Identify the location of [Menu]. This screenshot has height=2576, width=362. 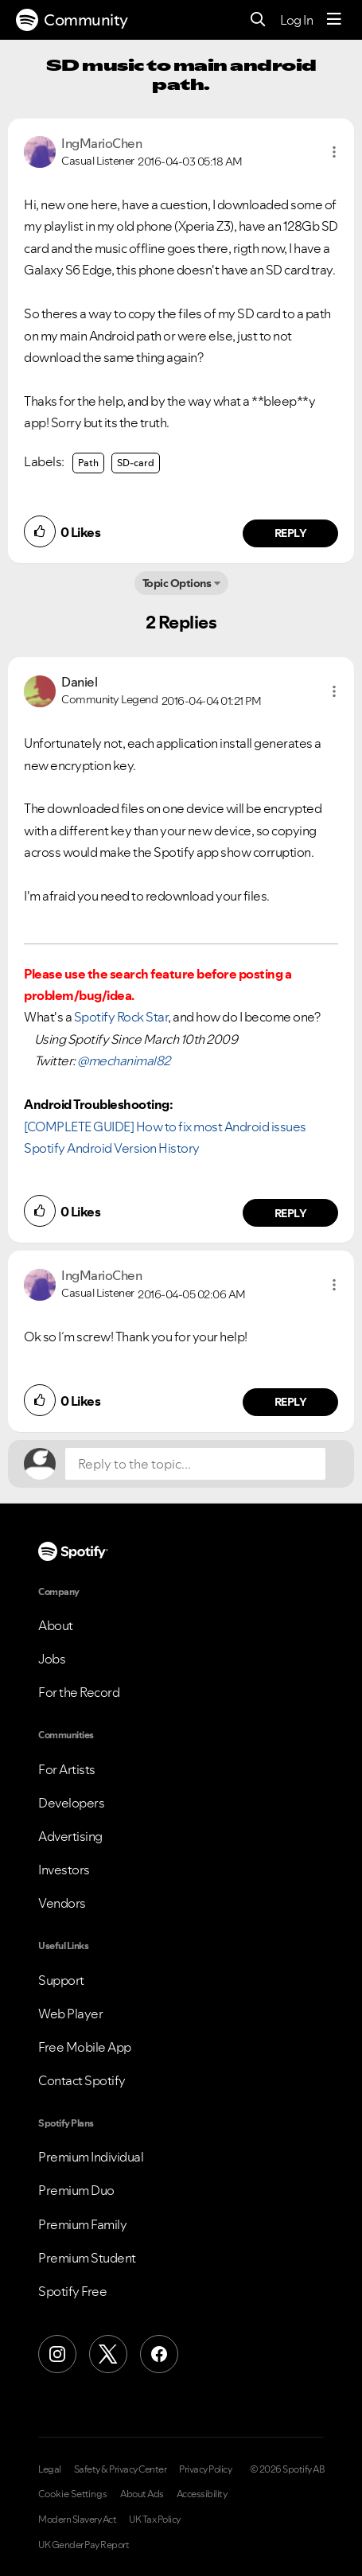
(334, 19).